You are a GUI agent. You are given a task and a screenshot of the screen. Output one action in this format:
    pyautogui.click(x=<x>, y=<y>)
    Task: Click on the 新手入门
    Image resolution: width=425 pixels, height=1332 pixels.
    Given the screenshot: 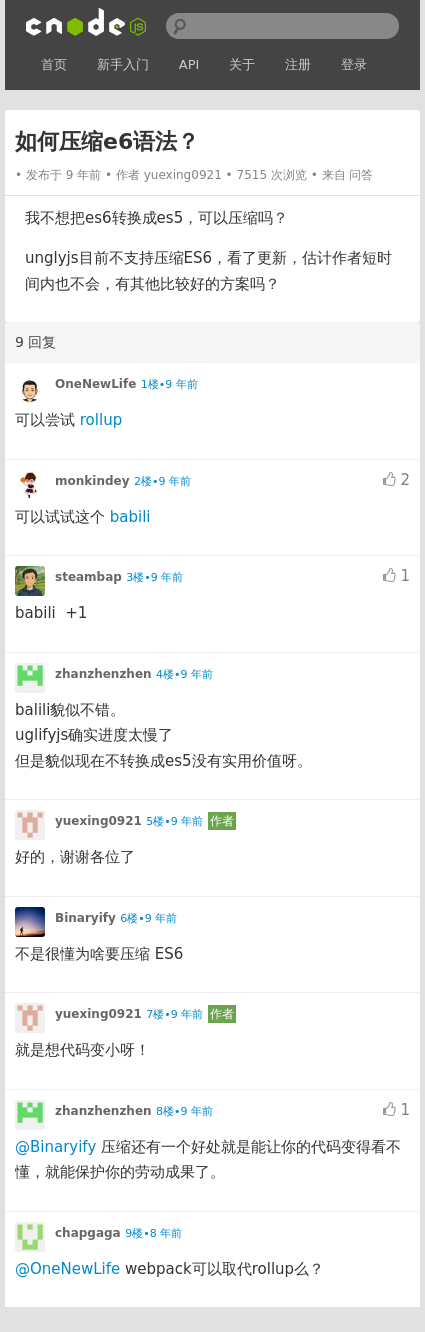 What is the action you would take?
    pyautogui.click(x=123, y=64)
    